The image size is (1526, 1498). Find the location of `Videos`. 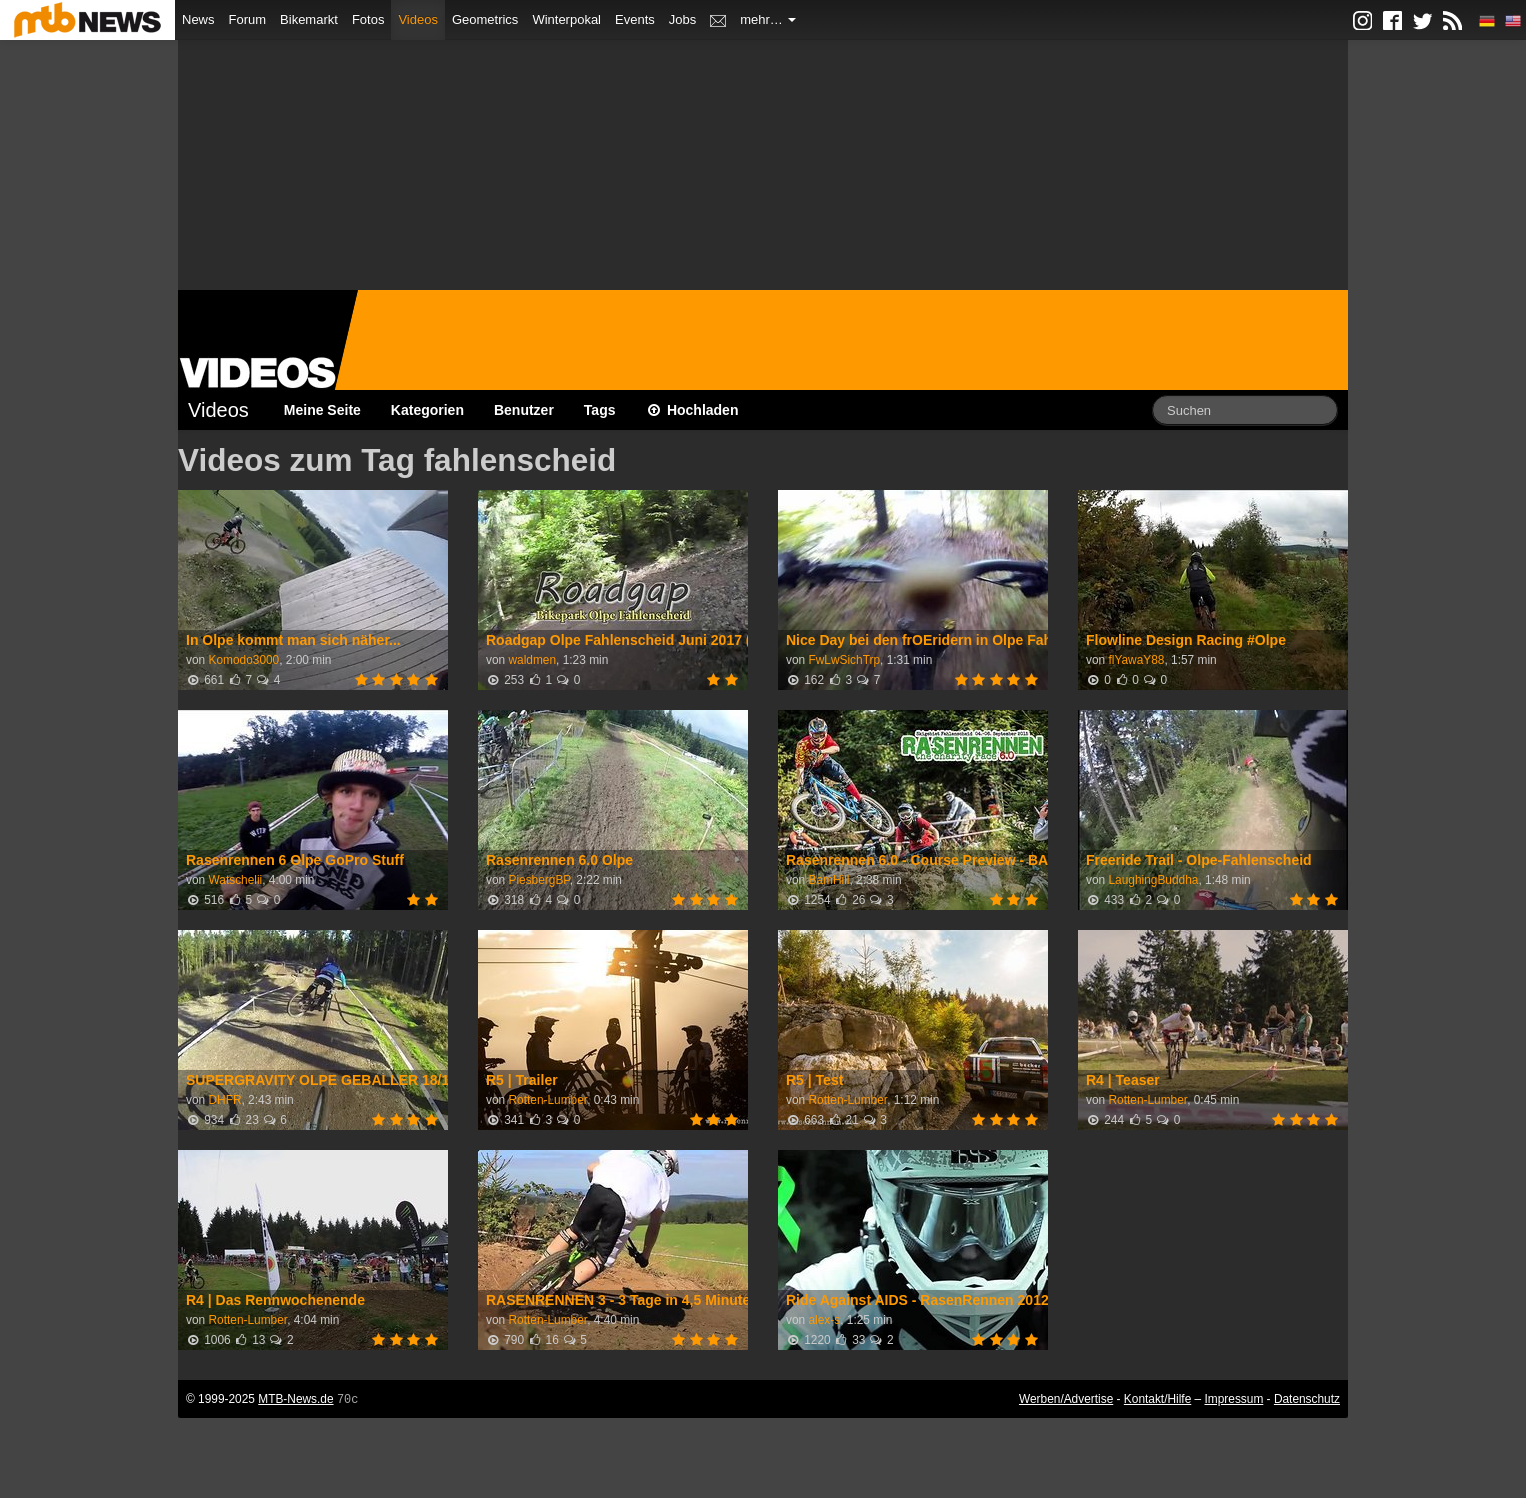

Videos is located at coordinates (418, 19).